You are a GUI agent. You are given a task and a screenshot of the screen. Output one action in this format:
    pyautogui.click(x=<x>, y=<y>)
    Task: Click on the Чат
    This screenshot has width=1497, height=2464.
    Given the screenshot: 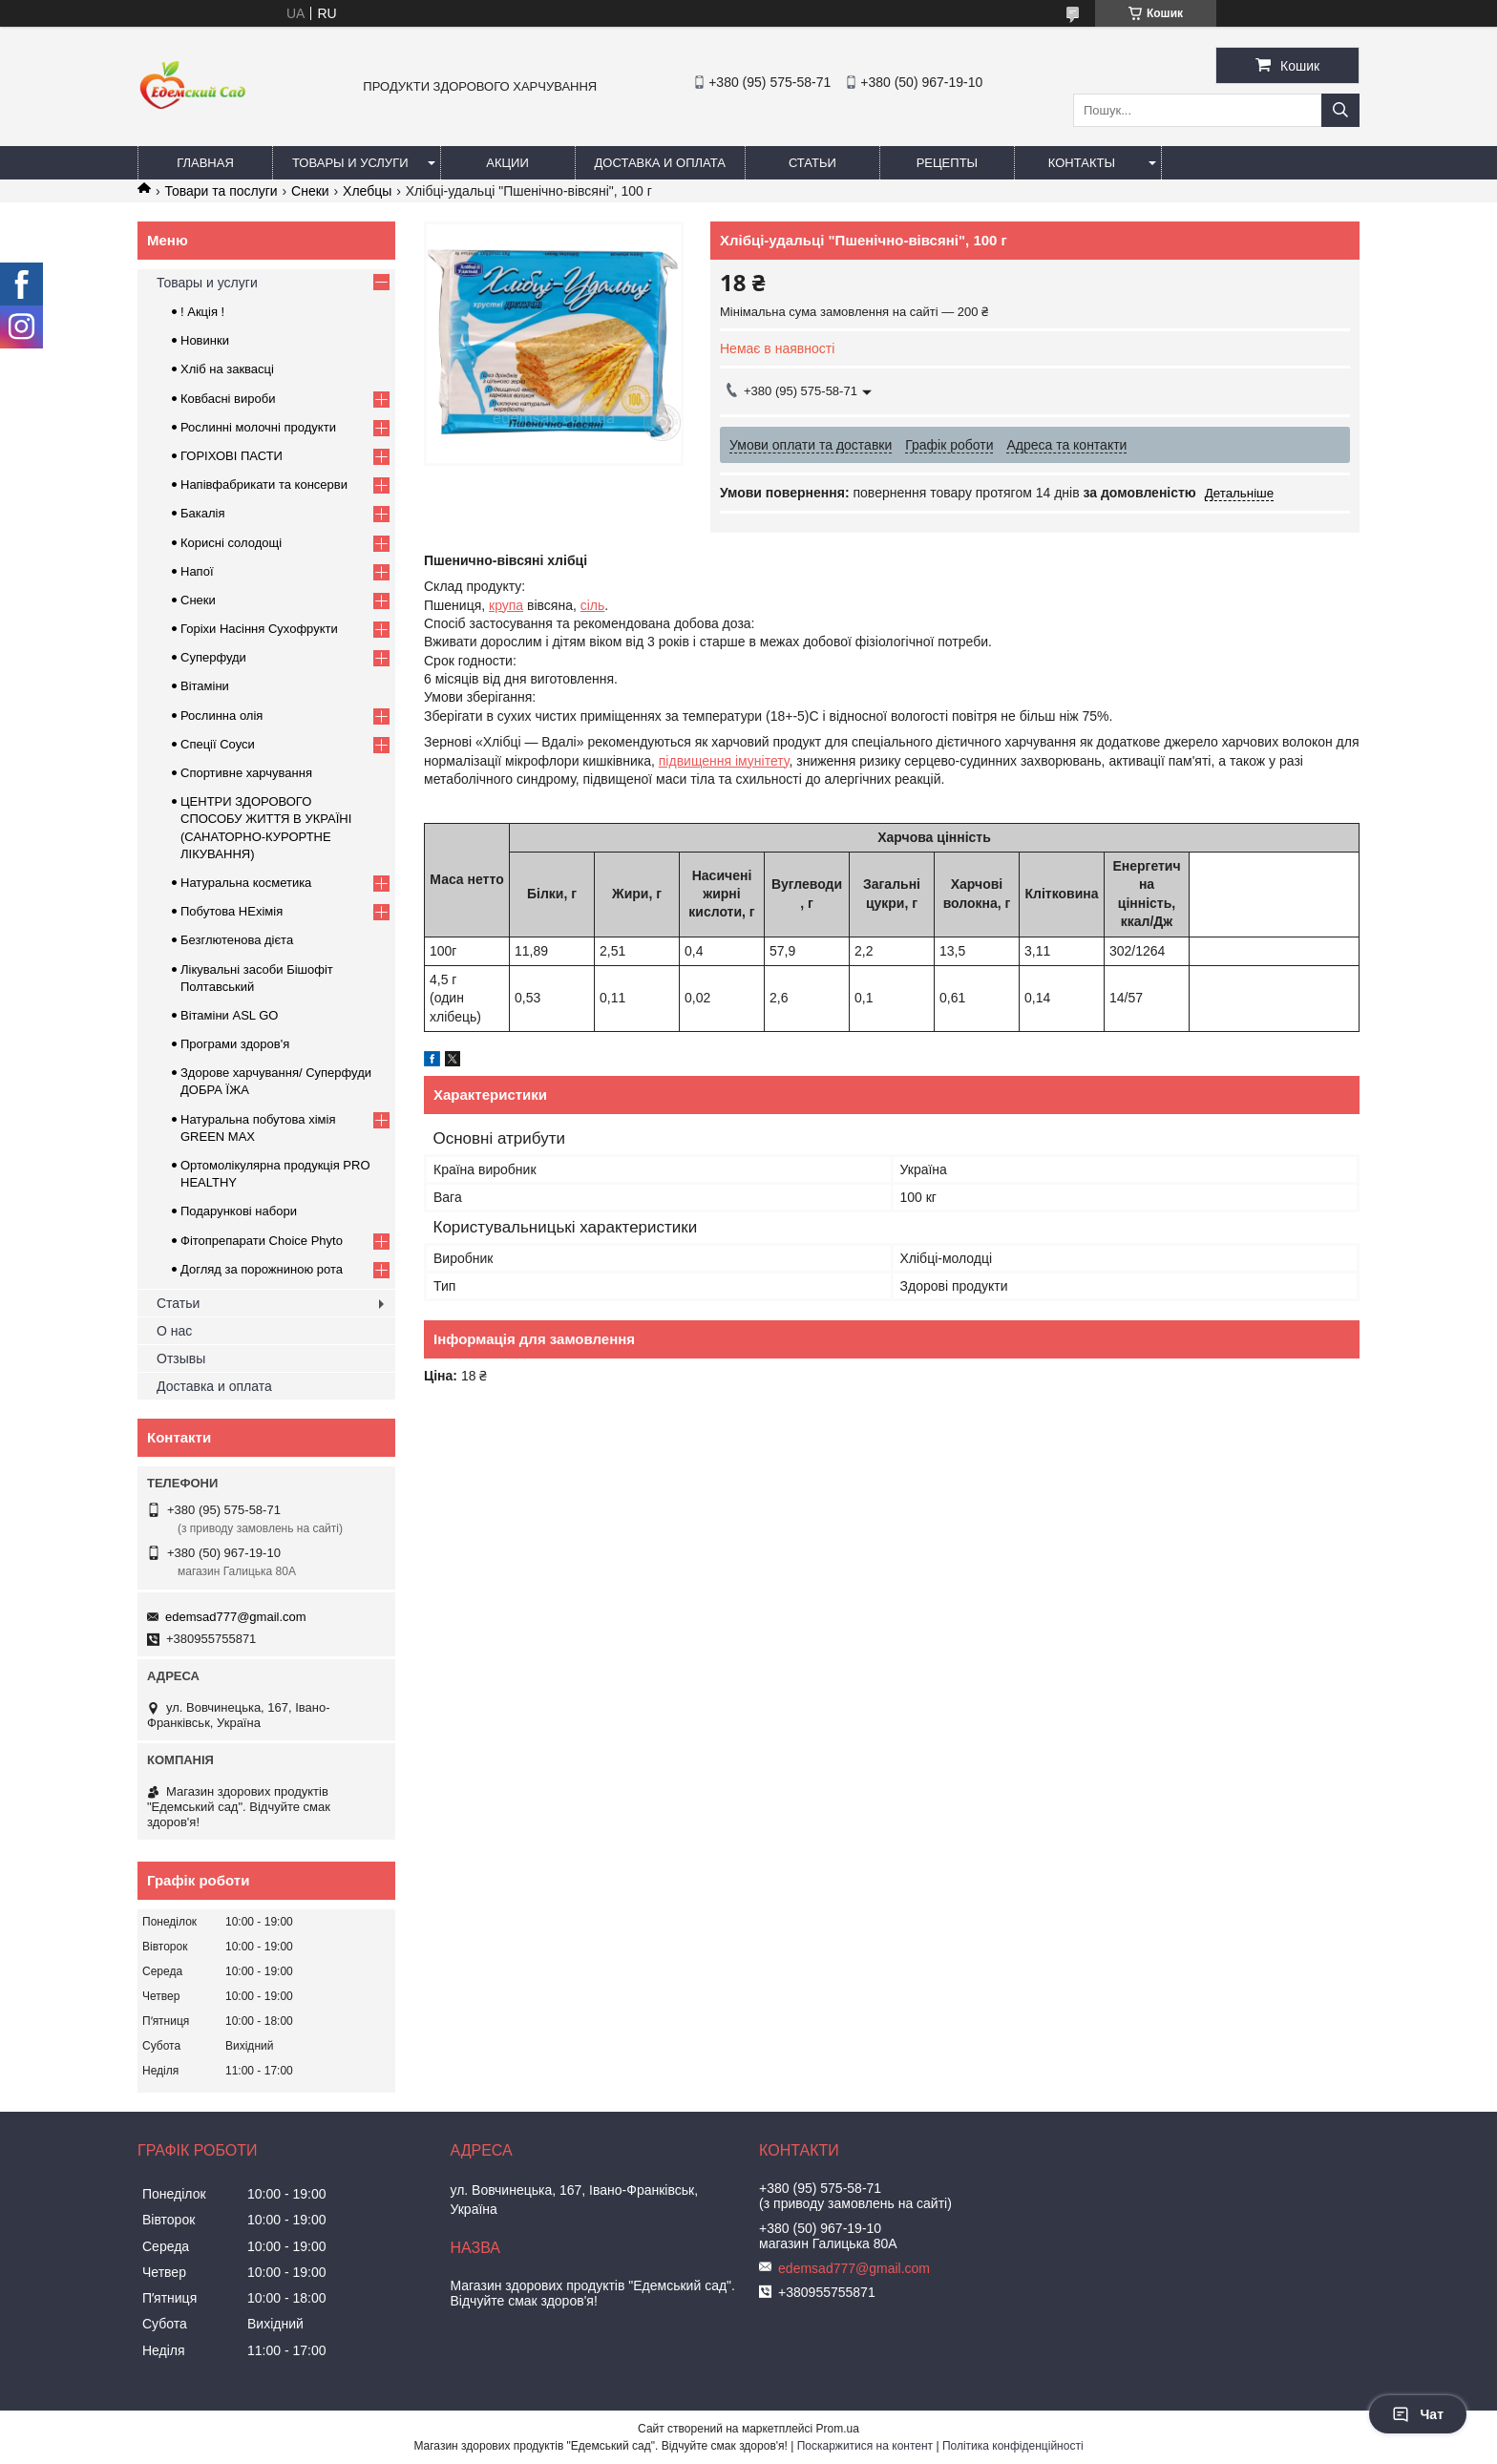 What is the action you would take?
    pyautogui.click(x=1418, y=2414)
    